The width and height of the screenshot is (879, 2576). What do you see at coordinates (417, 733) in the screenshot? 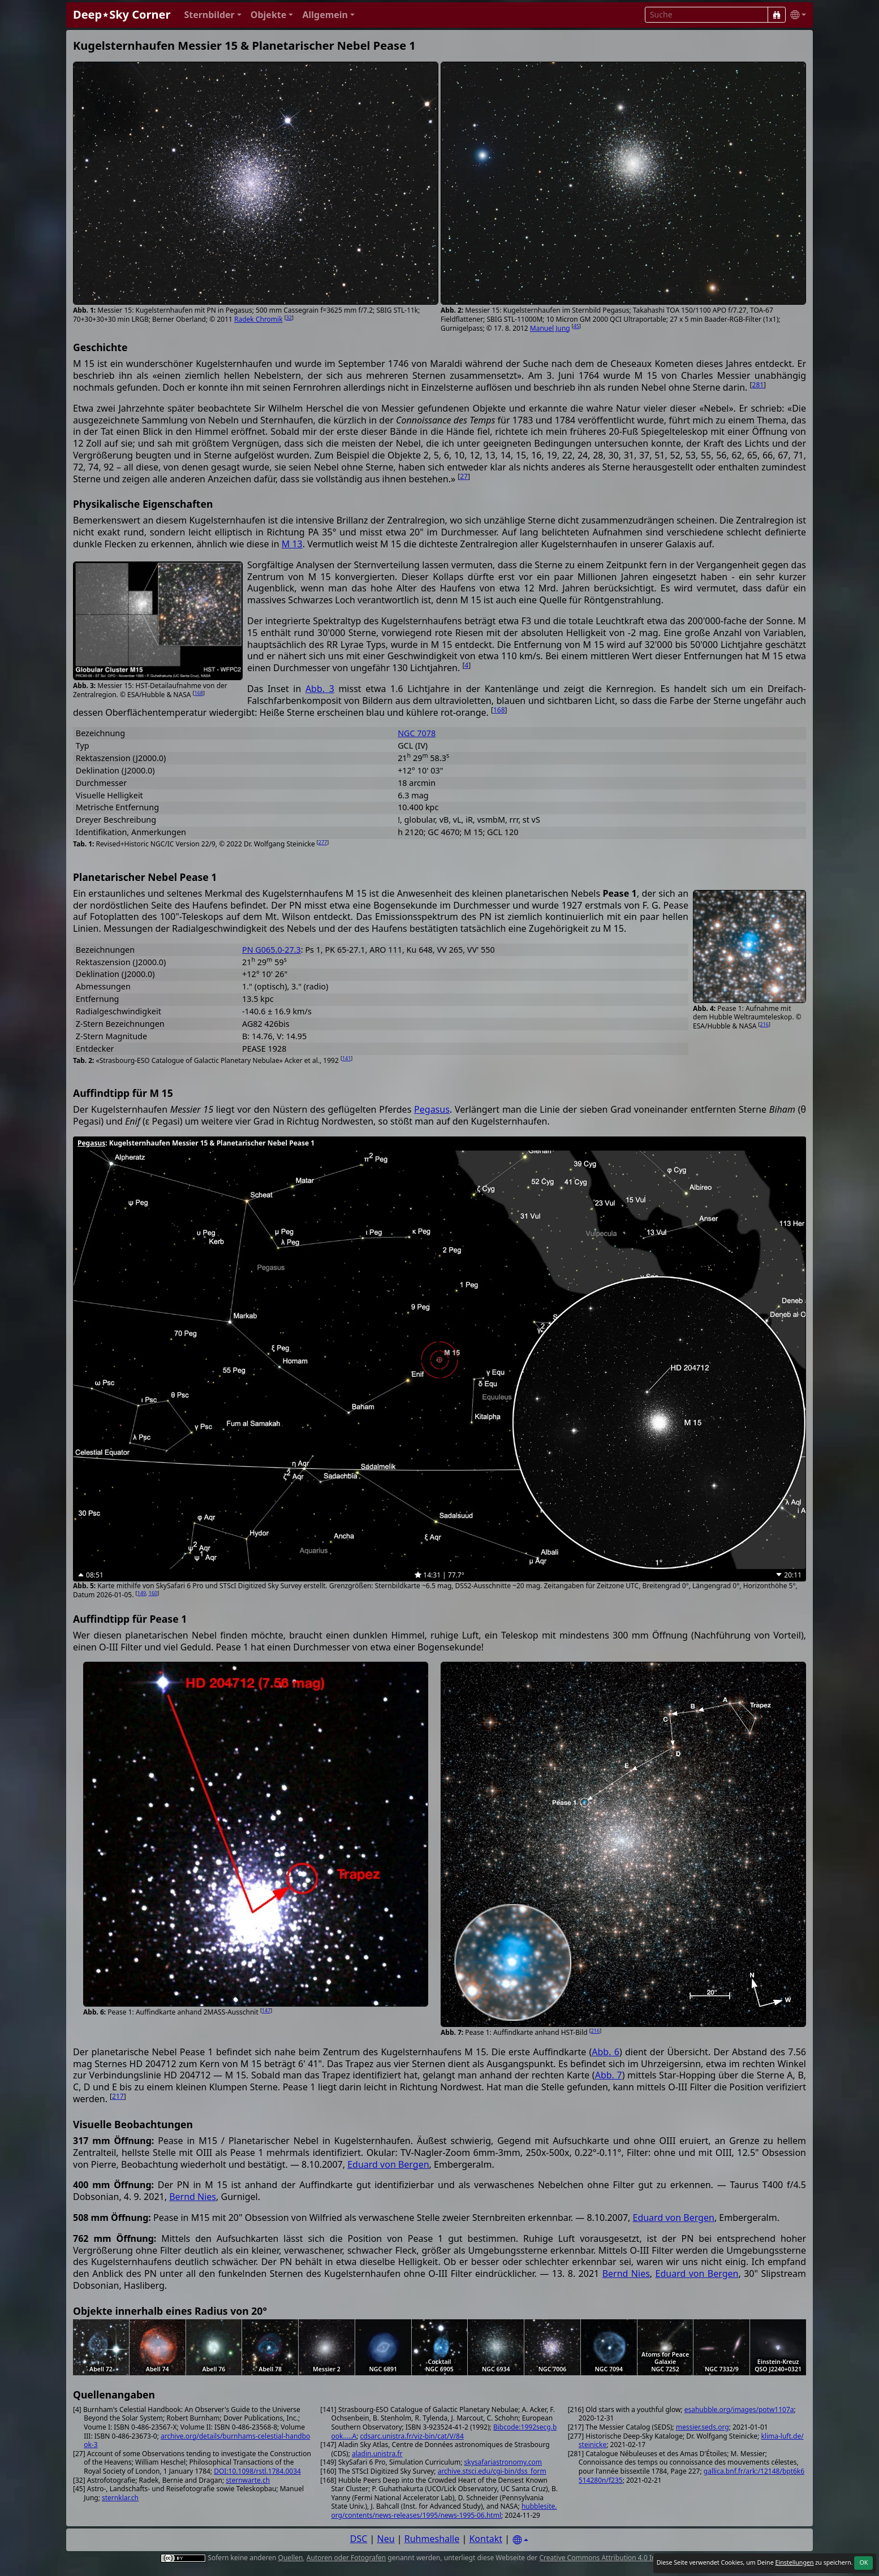
I see `NGC 7078` at bounding box center [417, 733].